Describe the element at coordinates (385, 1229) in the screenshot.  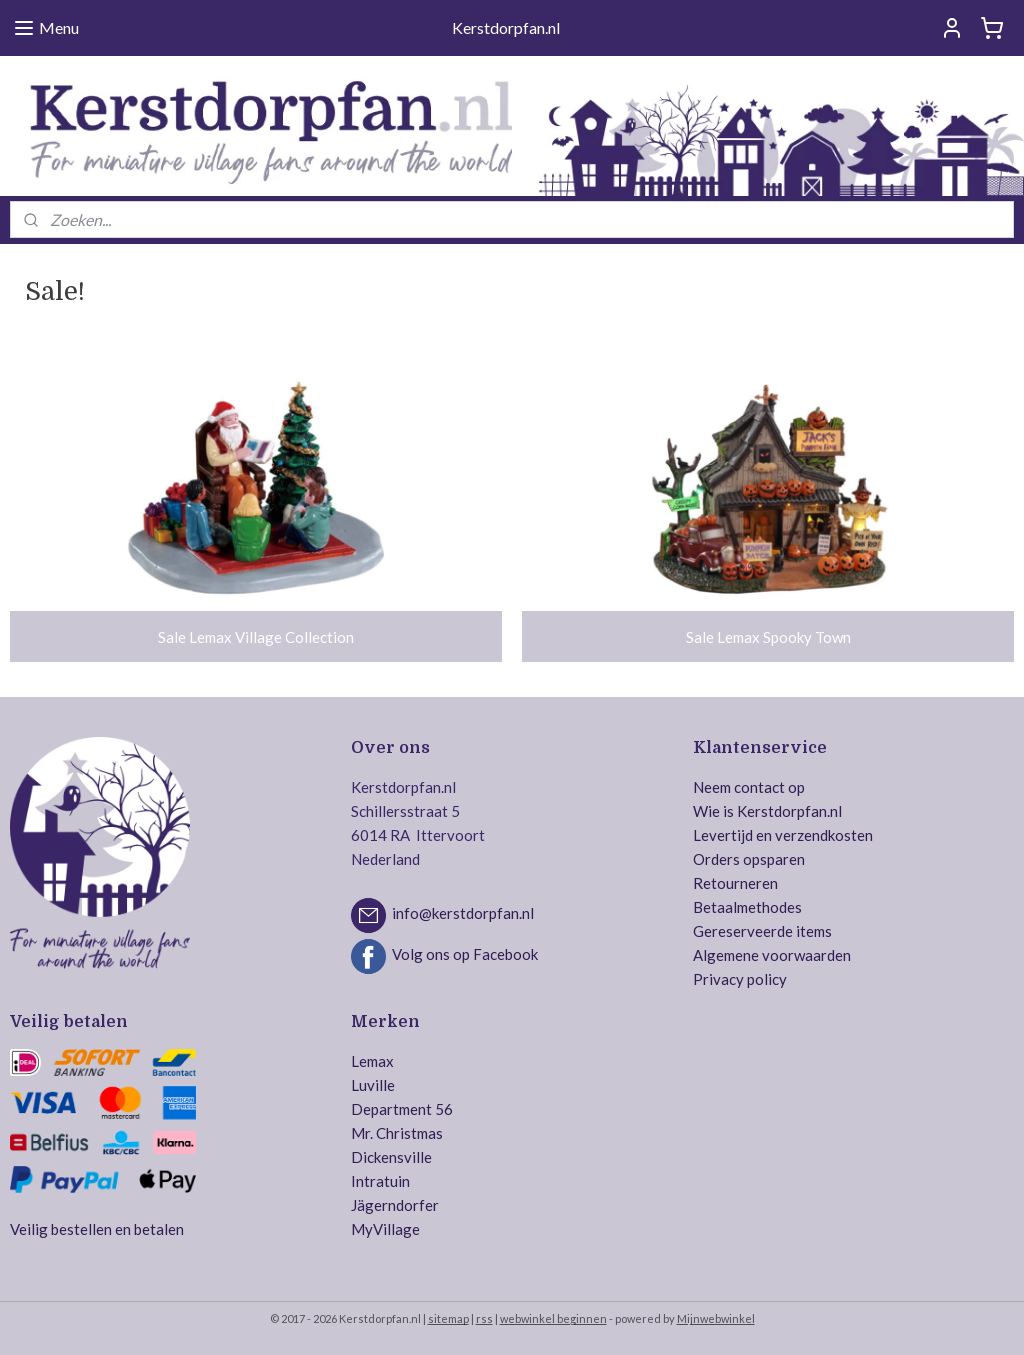
I see `MyVillage` at that location.